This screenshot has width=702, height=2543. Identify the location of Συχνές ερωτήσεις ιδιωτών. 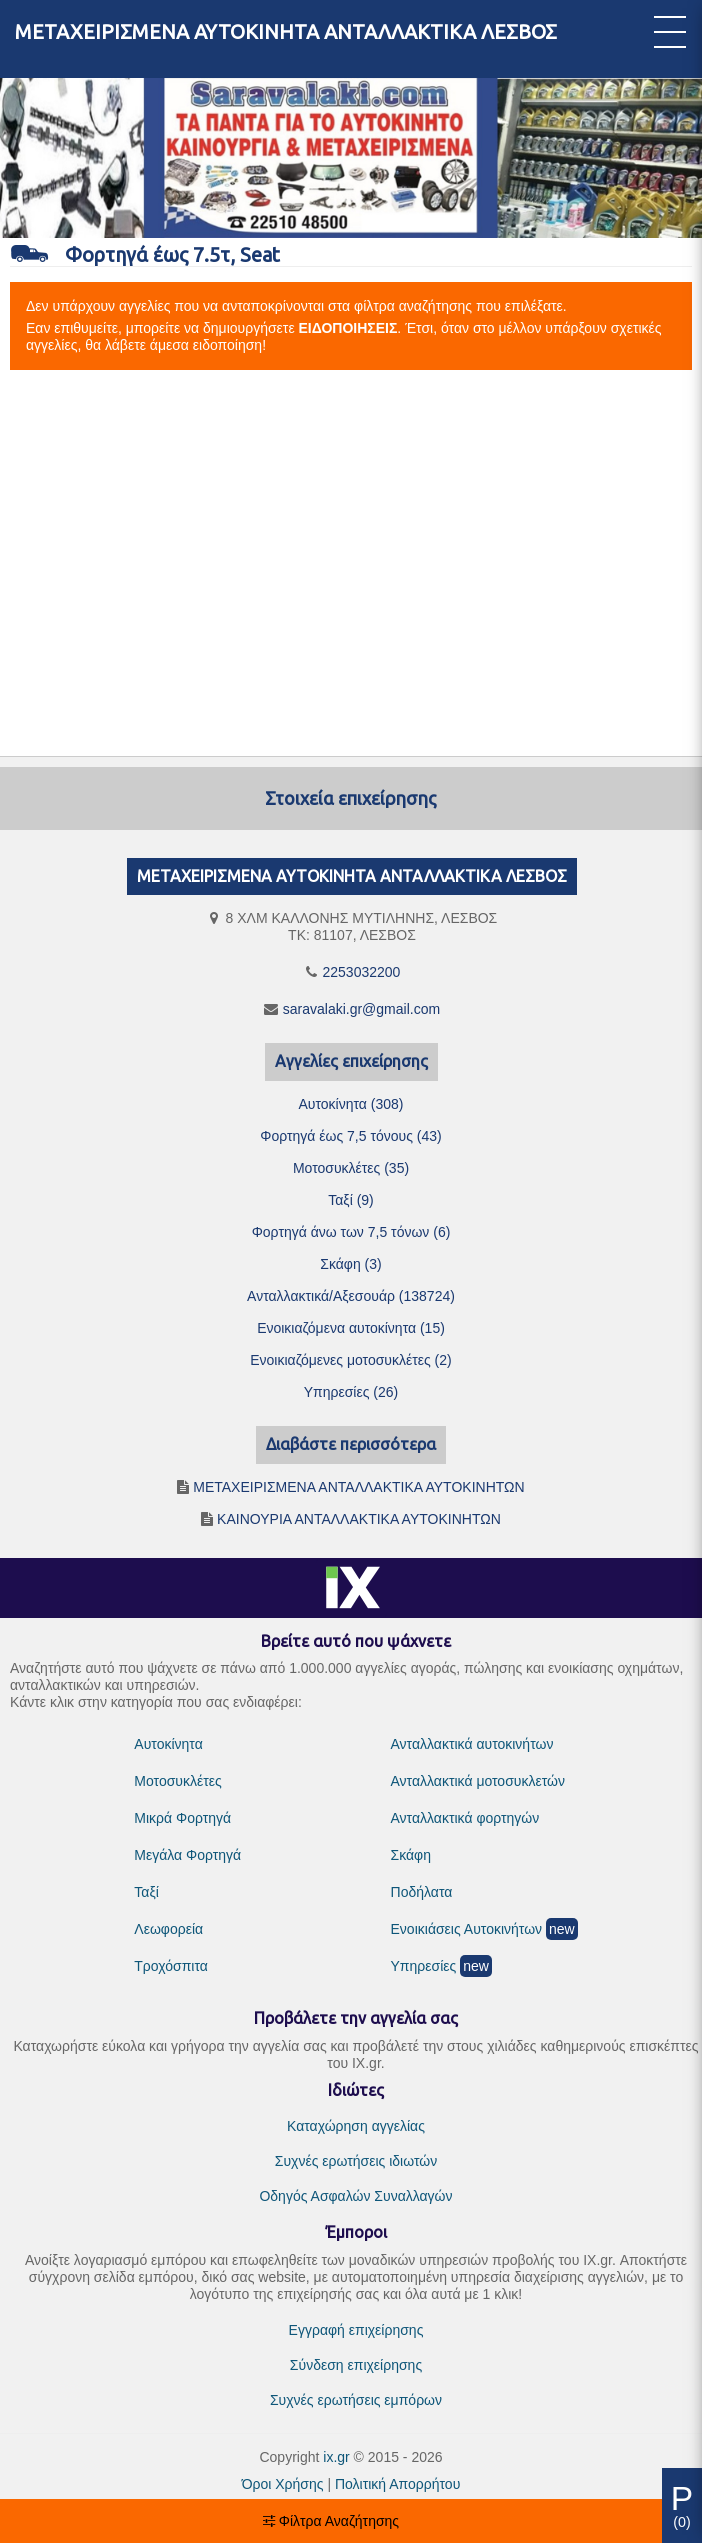
(356, 2161).